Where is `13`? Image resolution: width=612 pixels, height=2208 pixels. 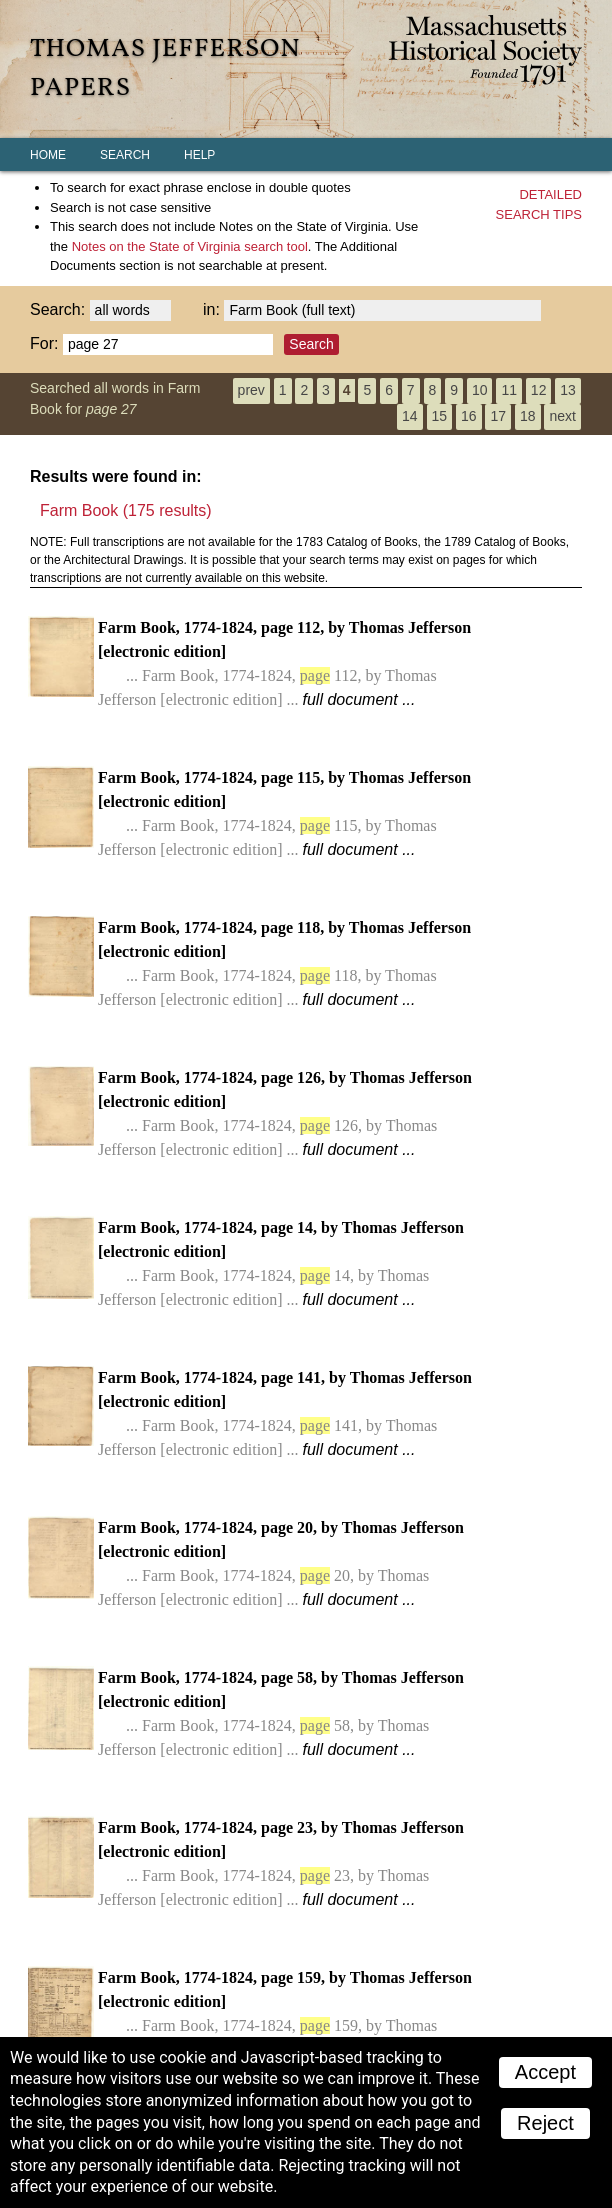
13 is located at coordinates (568, 390).